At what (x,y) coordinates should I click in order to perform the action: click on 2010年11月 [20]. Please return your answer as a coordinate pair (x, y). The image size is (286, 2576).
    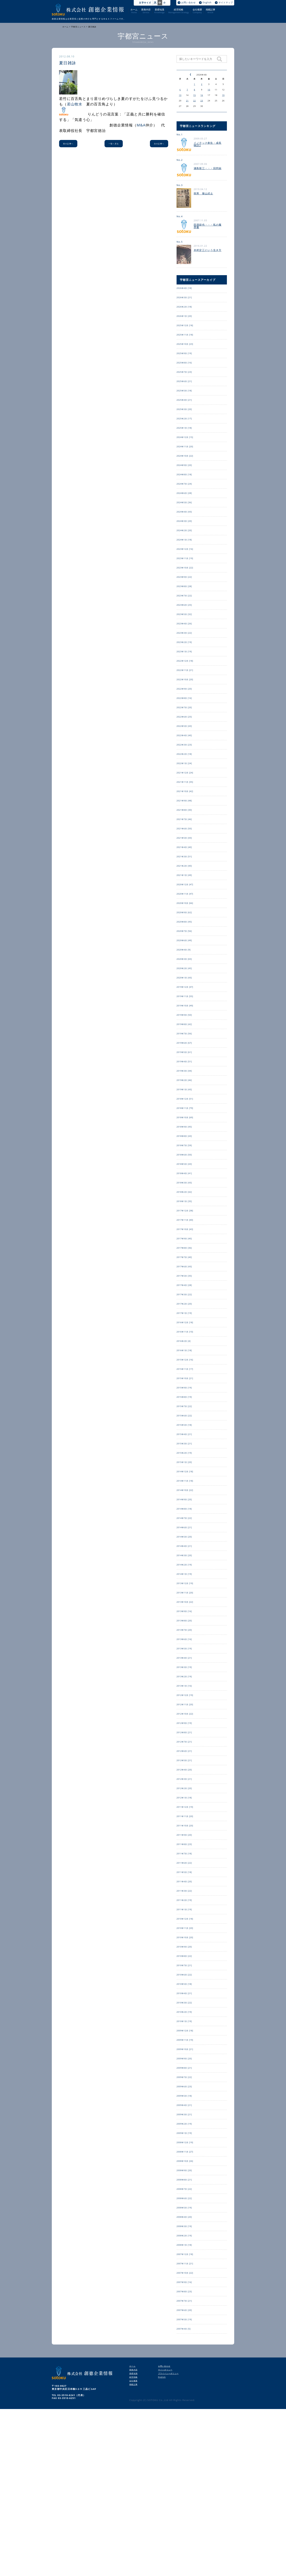
    Looking at the image, I should click on (185, 1928).